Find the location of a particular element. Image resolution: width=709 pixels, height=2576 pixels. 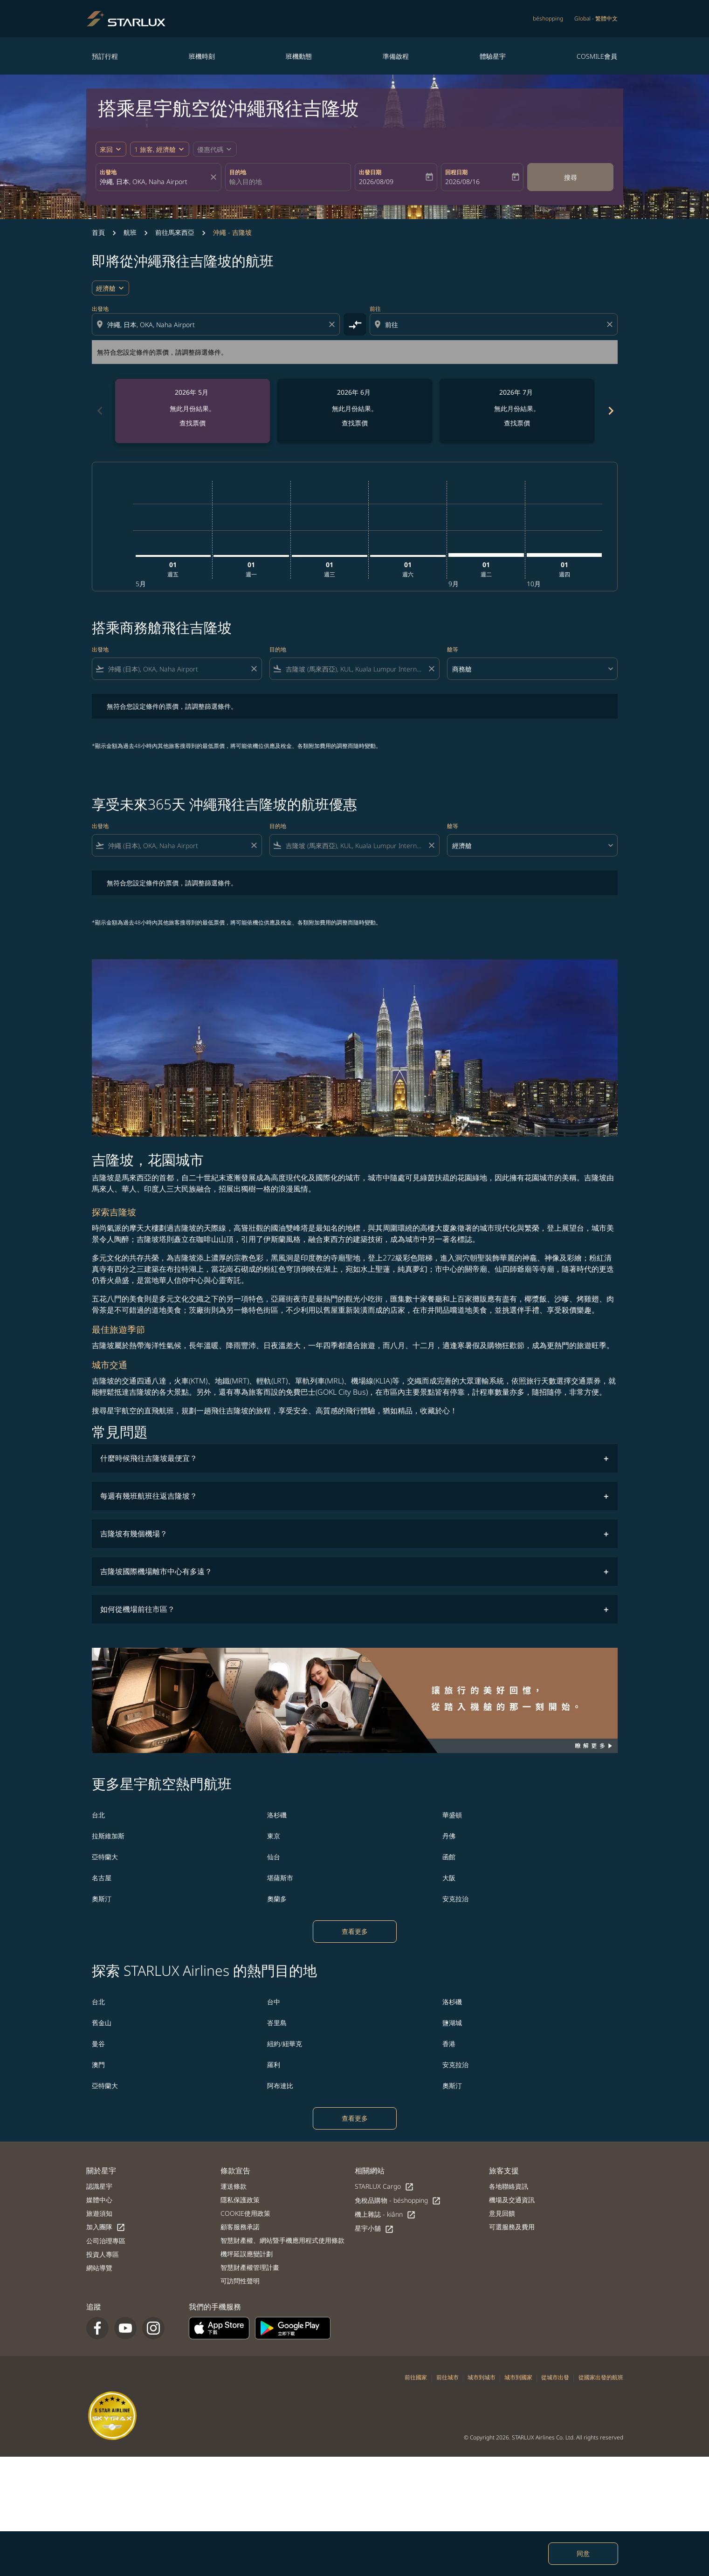

從城市出發 is located at coordinates (555, 2377).